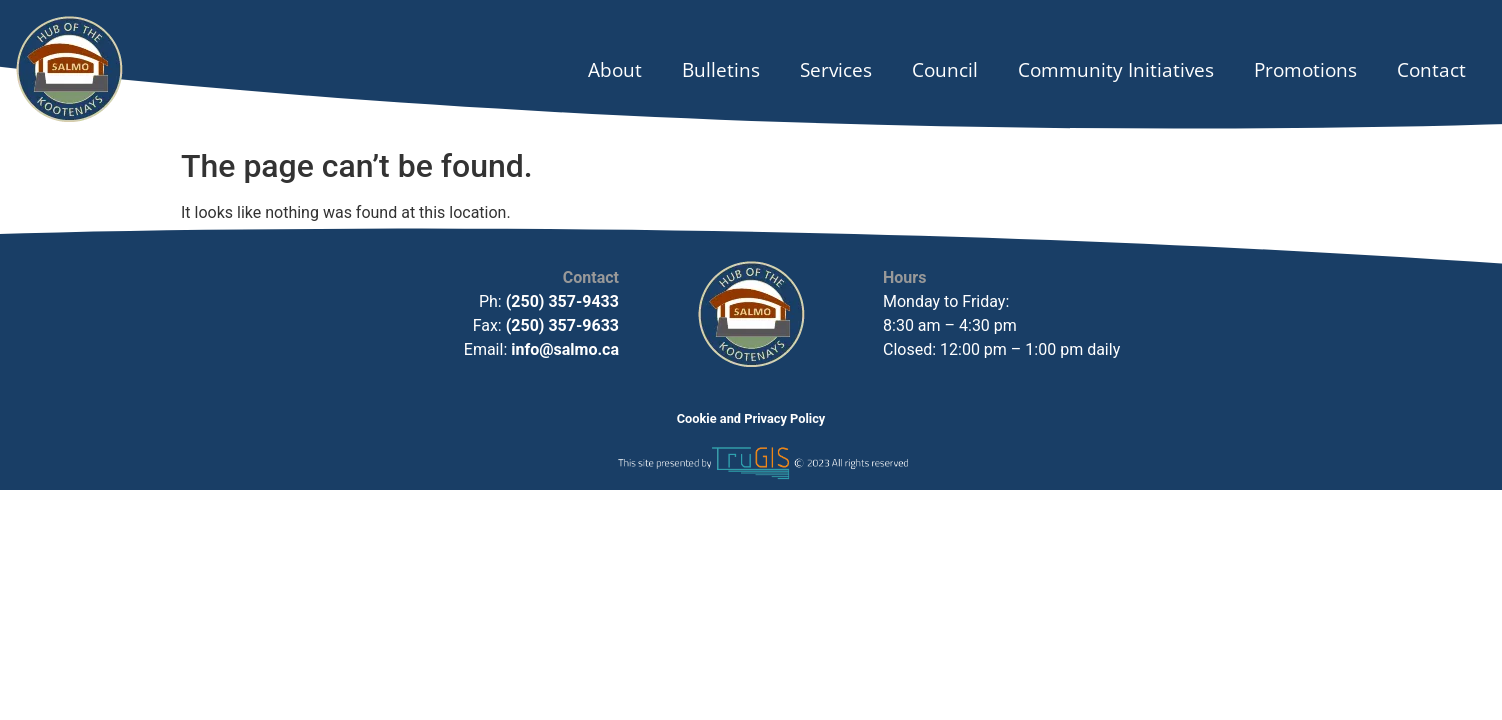 The image size is (1502, 720). I want to click on Services, so click(836, 69).